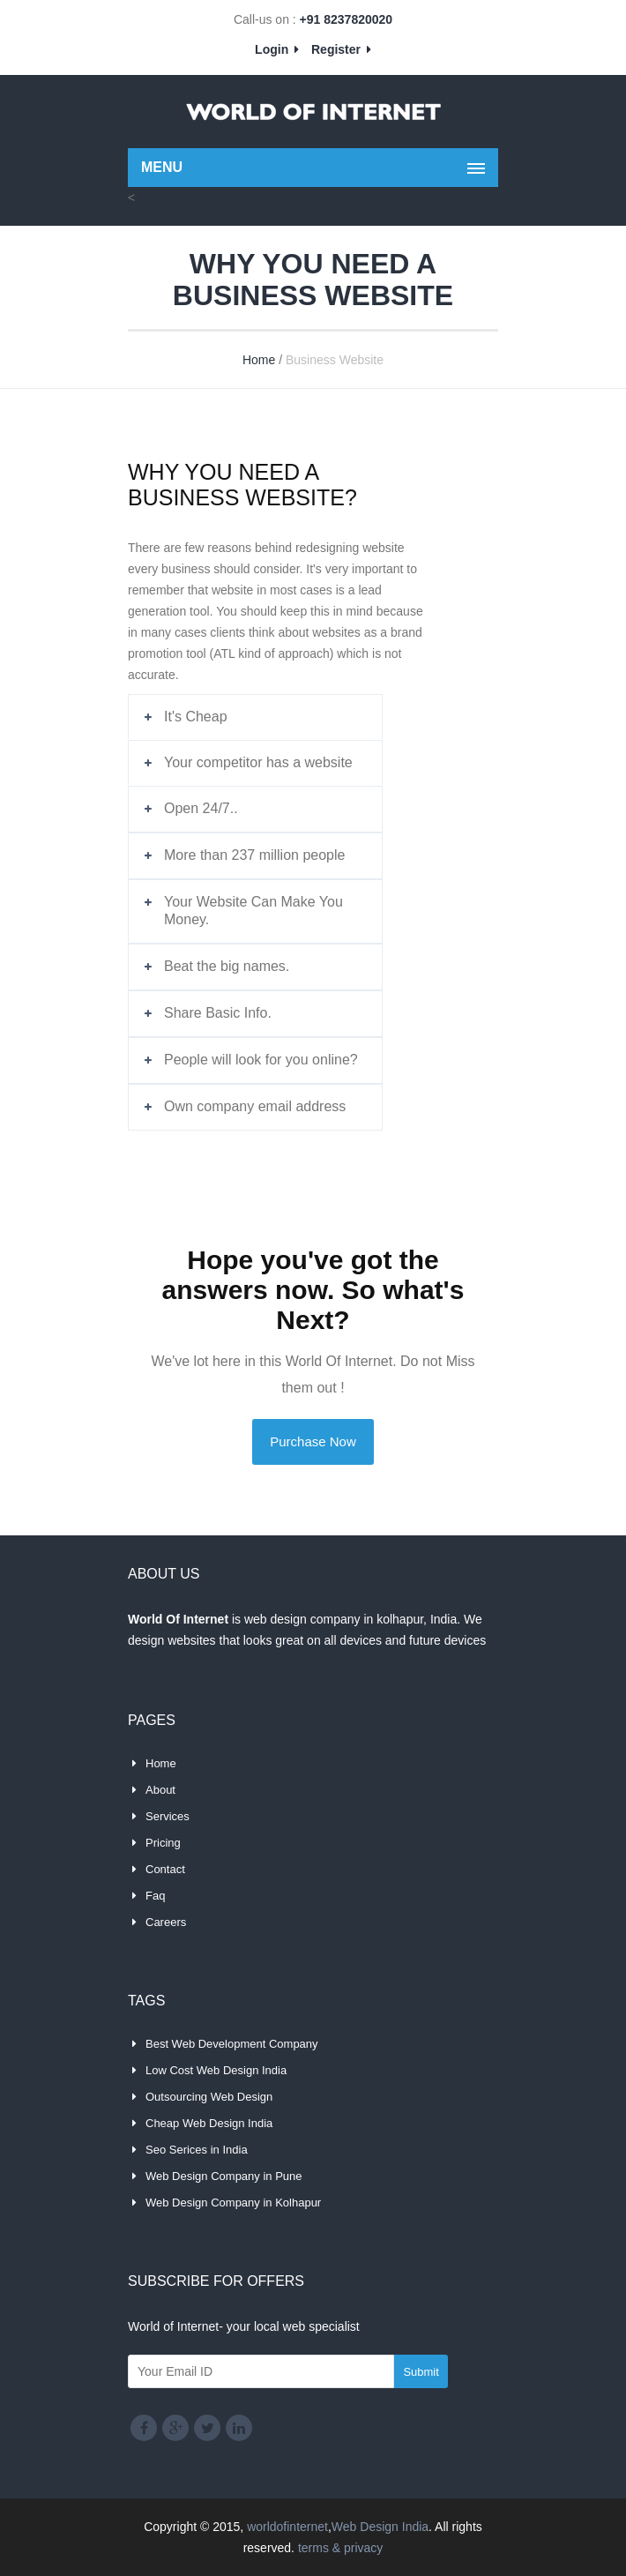 The image size is (626, 2576). Describe the element at coordinates (160, 1789) in the screenshot. I see `About` at that location.